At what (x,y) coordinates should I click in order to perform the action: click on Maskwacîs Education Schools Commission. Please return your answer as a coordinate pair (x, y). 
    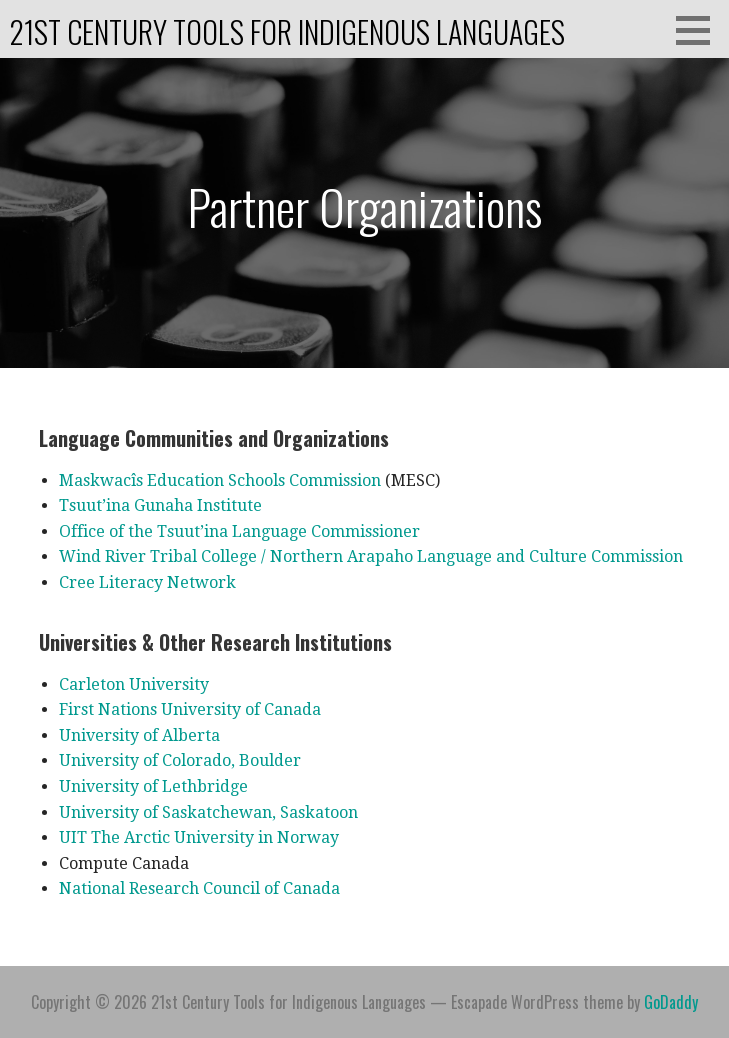
    Looking at the image, I should click on (220, 480).